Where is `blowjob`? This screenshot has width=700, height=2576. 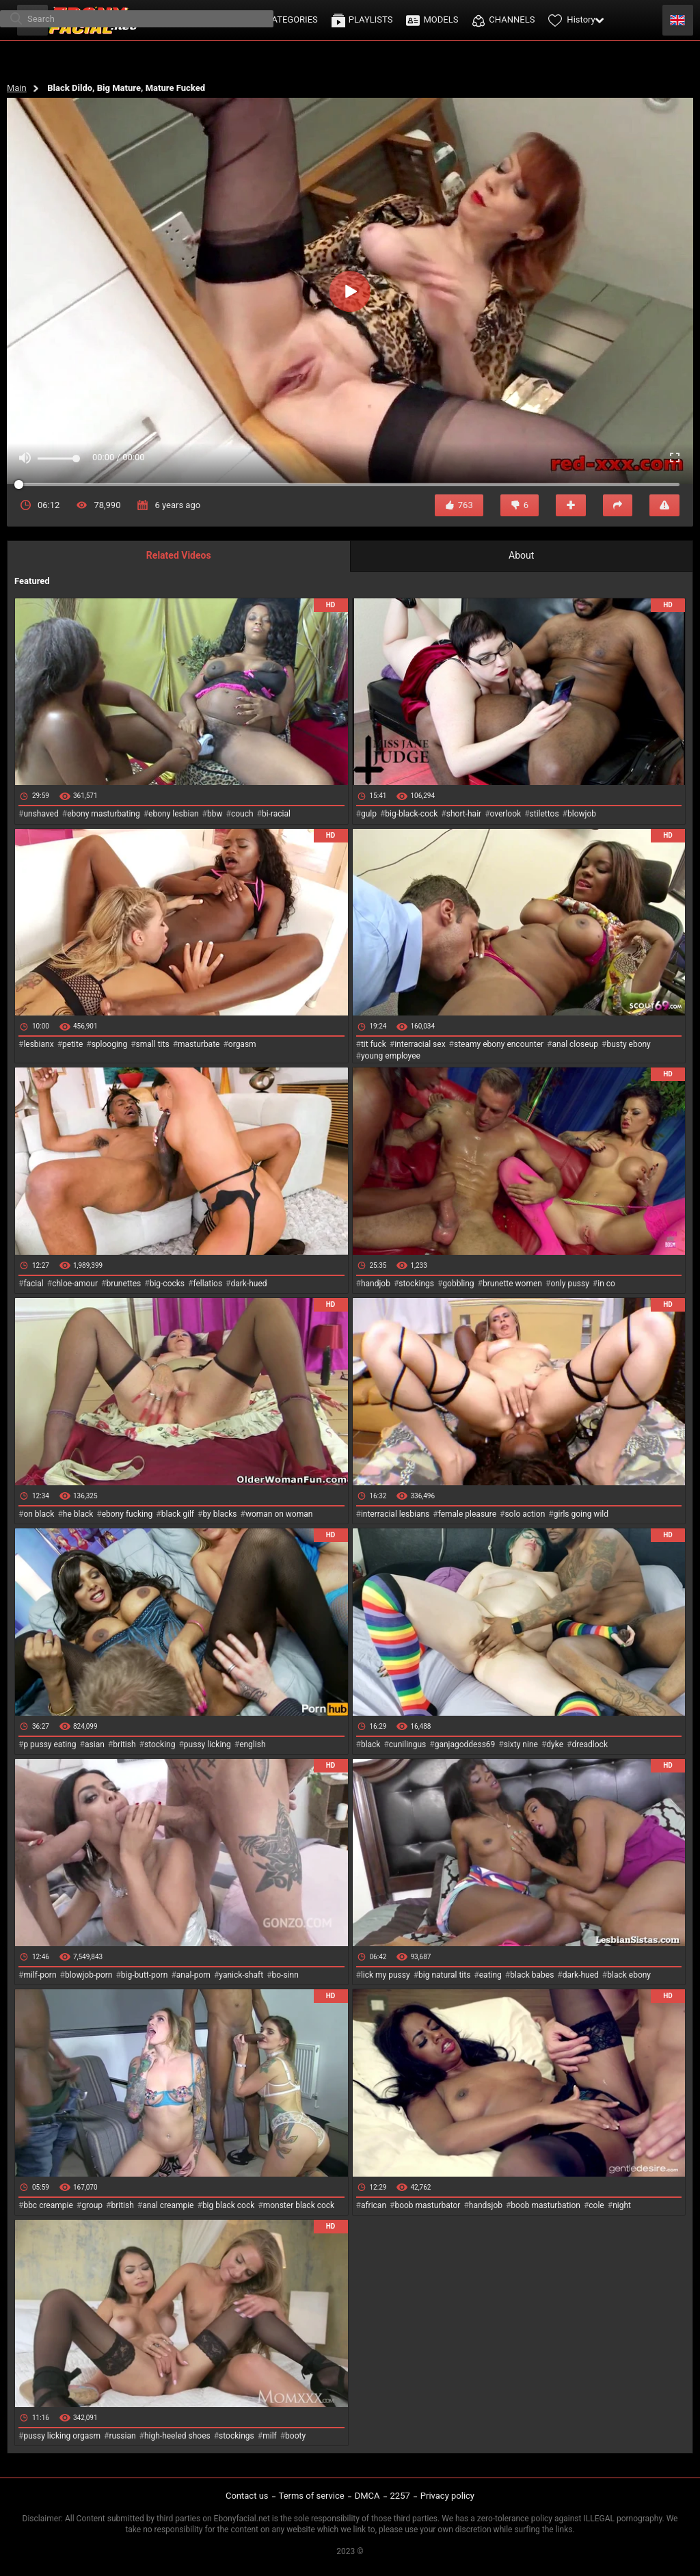
blowjob is located at coordinates (581, 814).